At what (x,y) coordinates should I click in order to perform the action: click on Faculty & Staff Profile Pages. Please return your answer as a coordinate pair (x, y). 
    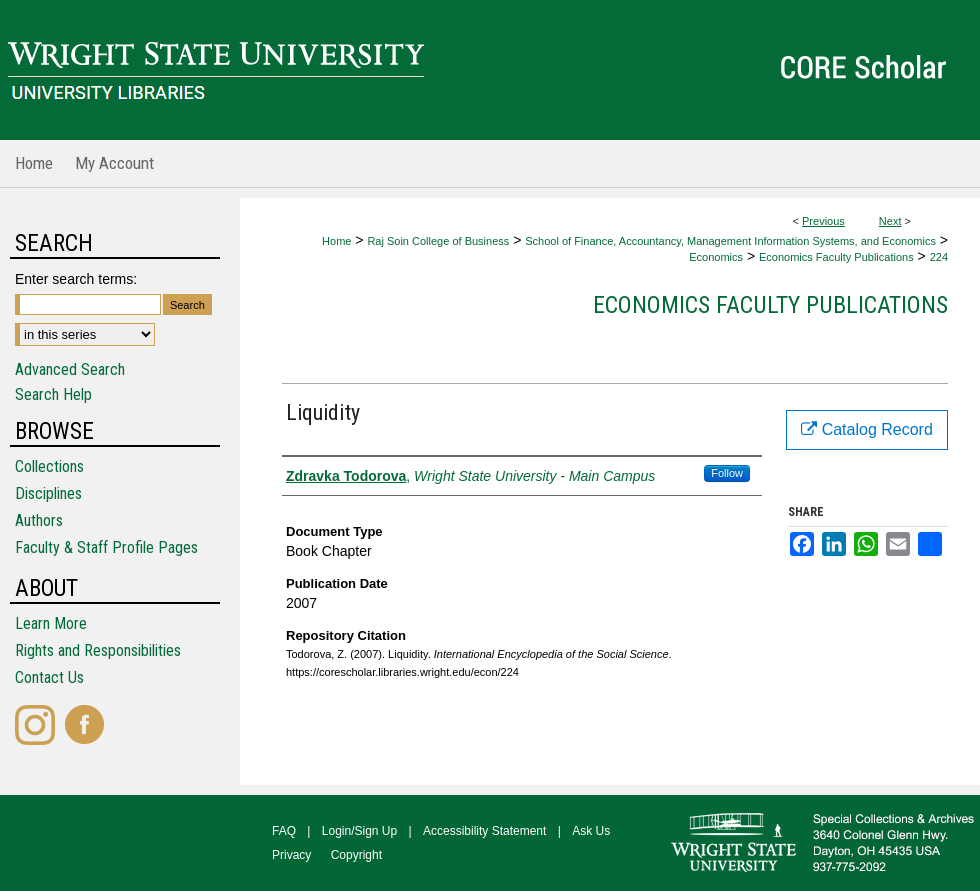
    Looking at the image, I should click on (106, 547).